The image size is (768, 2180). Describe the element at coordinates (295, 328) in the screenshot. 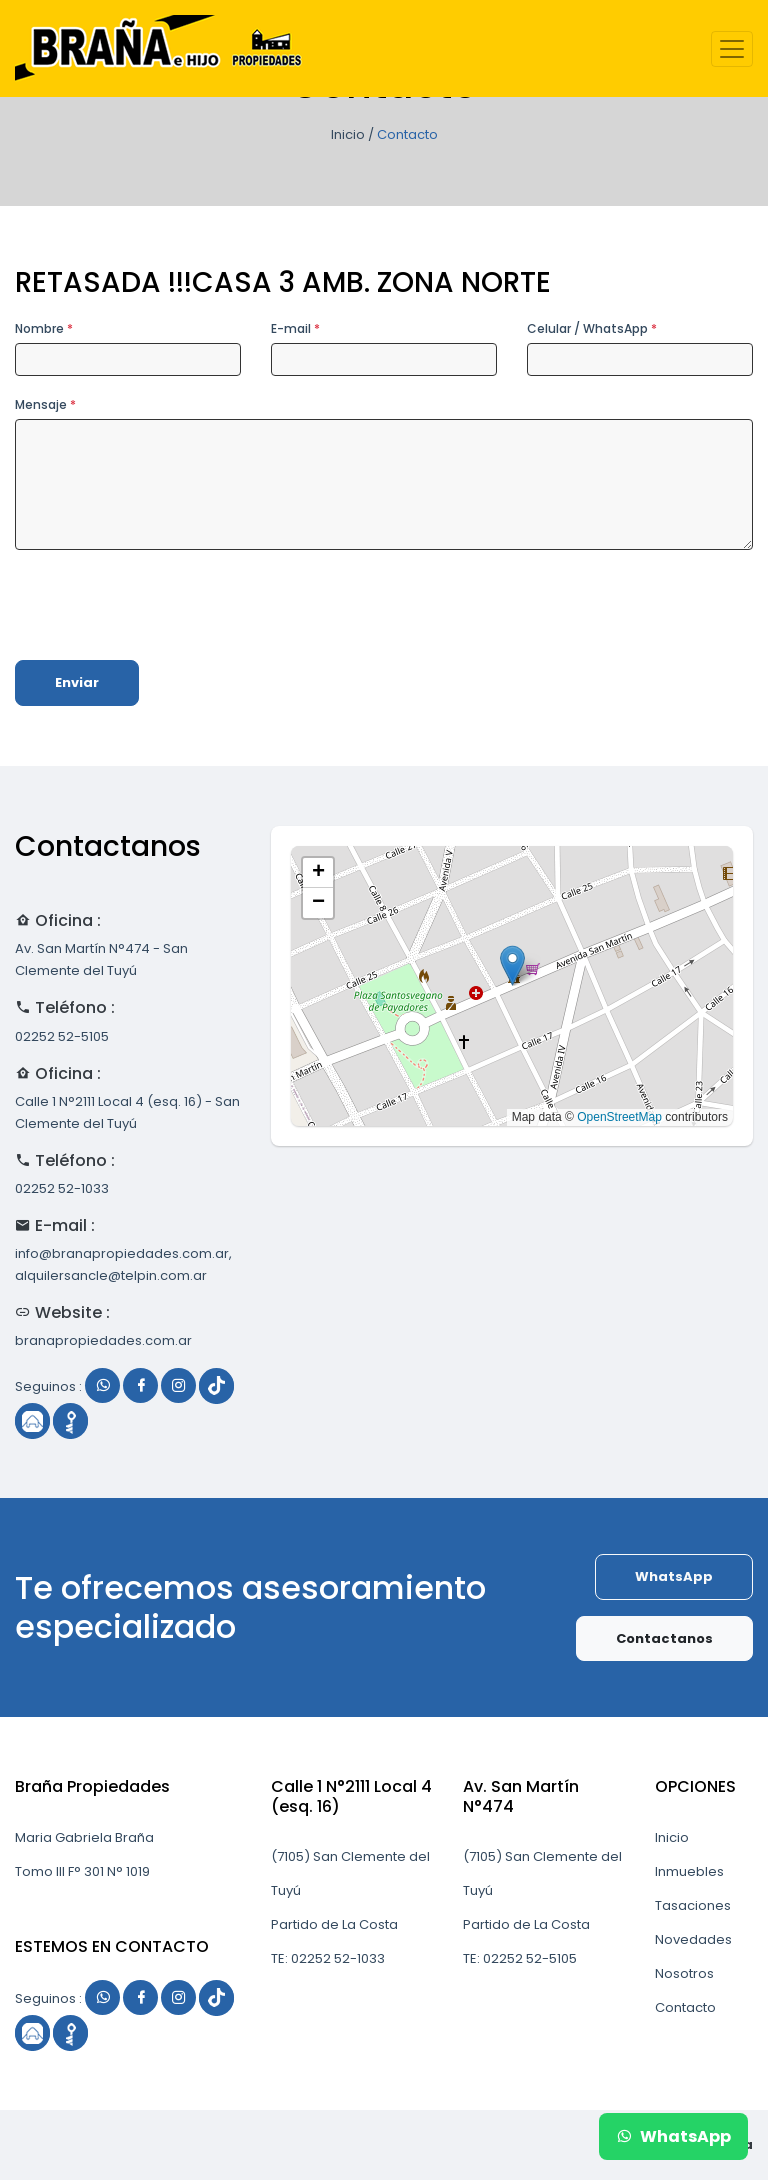

I see `E-mail` at that location.